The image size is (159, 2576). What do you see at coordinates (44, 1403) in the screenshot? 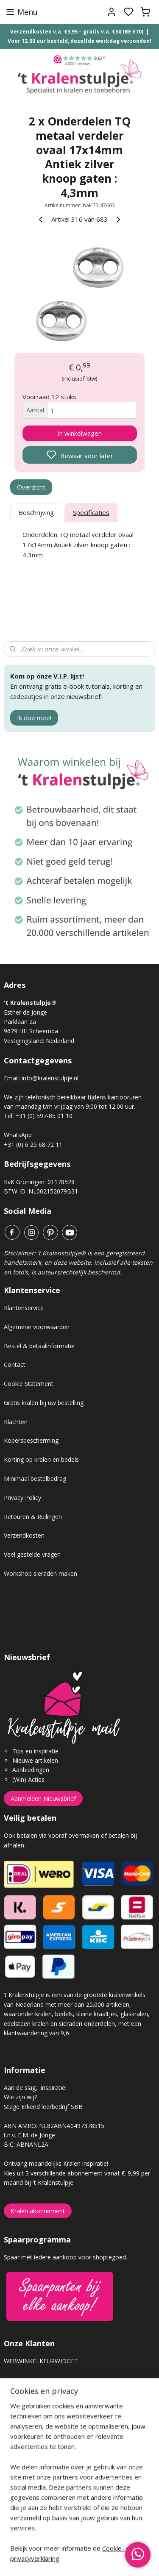
I see `Gratis kralen bij uw bestelling` at bounding box center [44, 1403].